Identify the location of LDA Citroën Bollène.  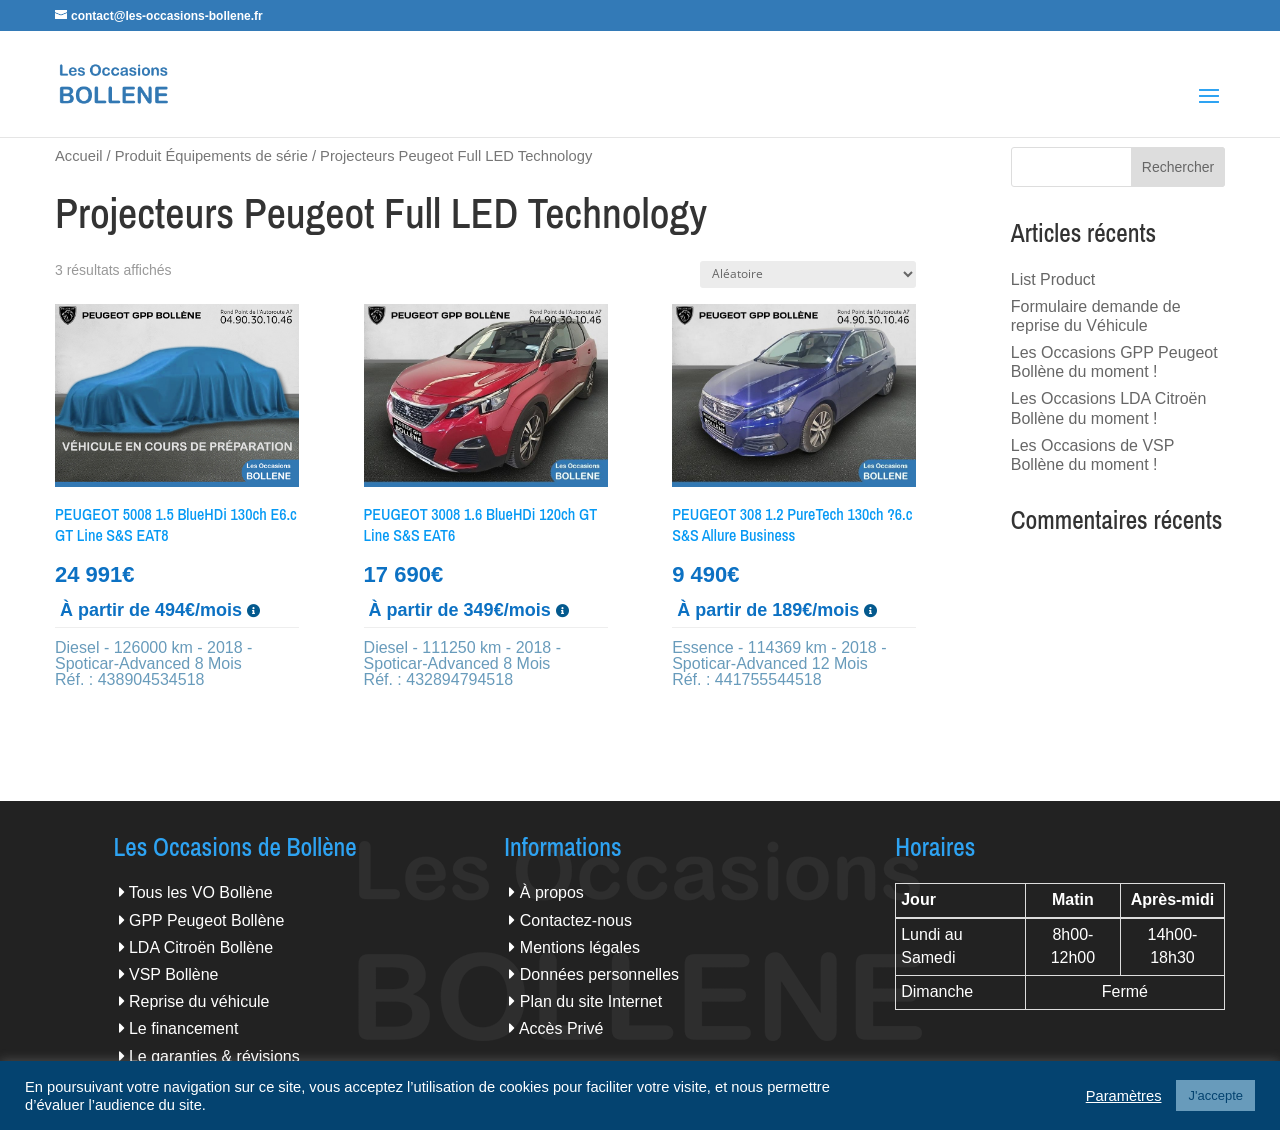
(201, 947).